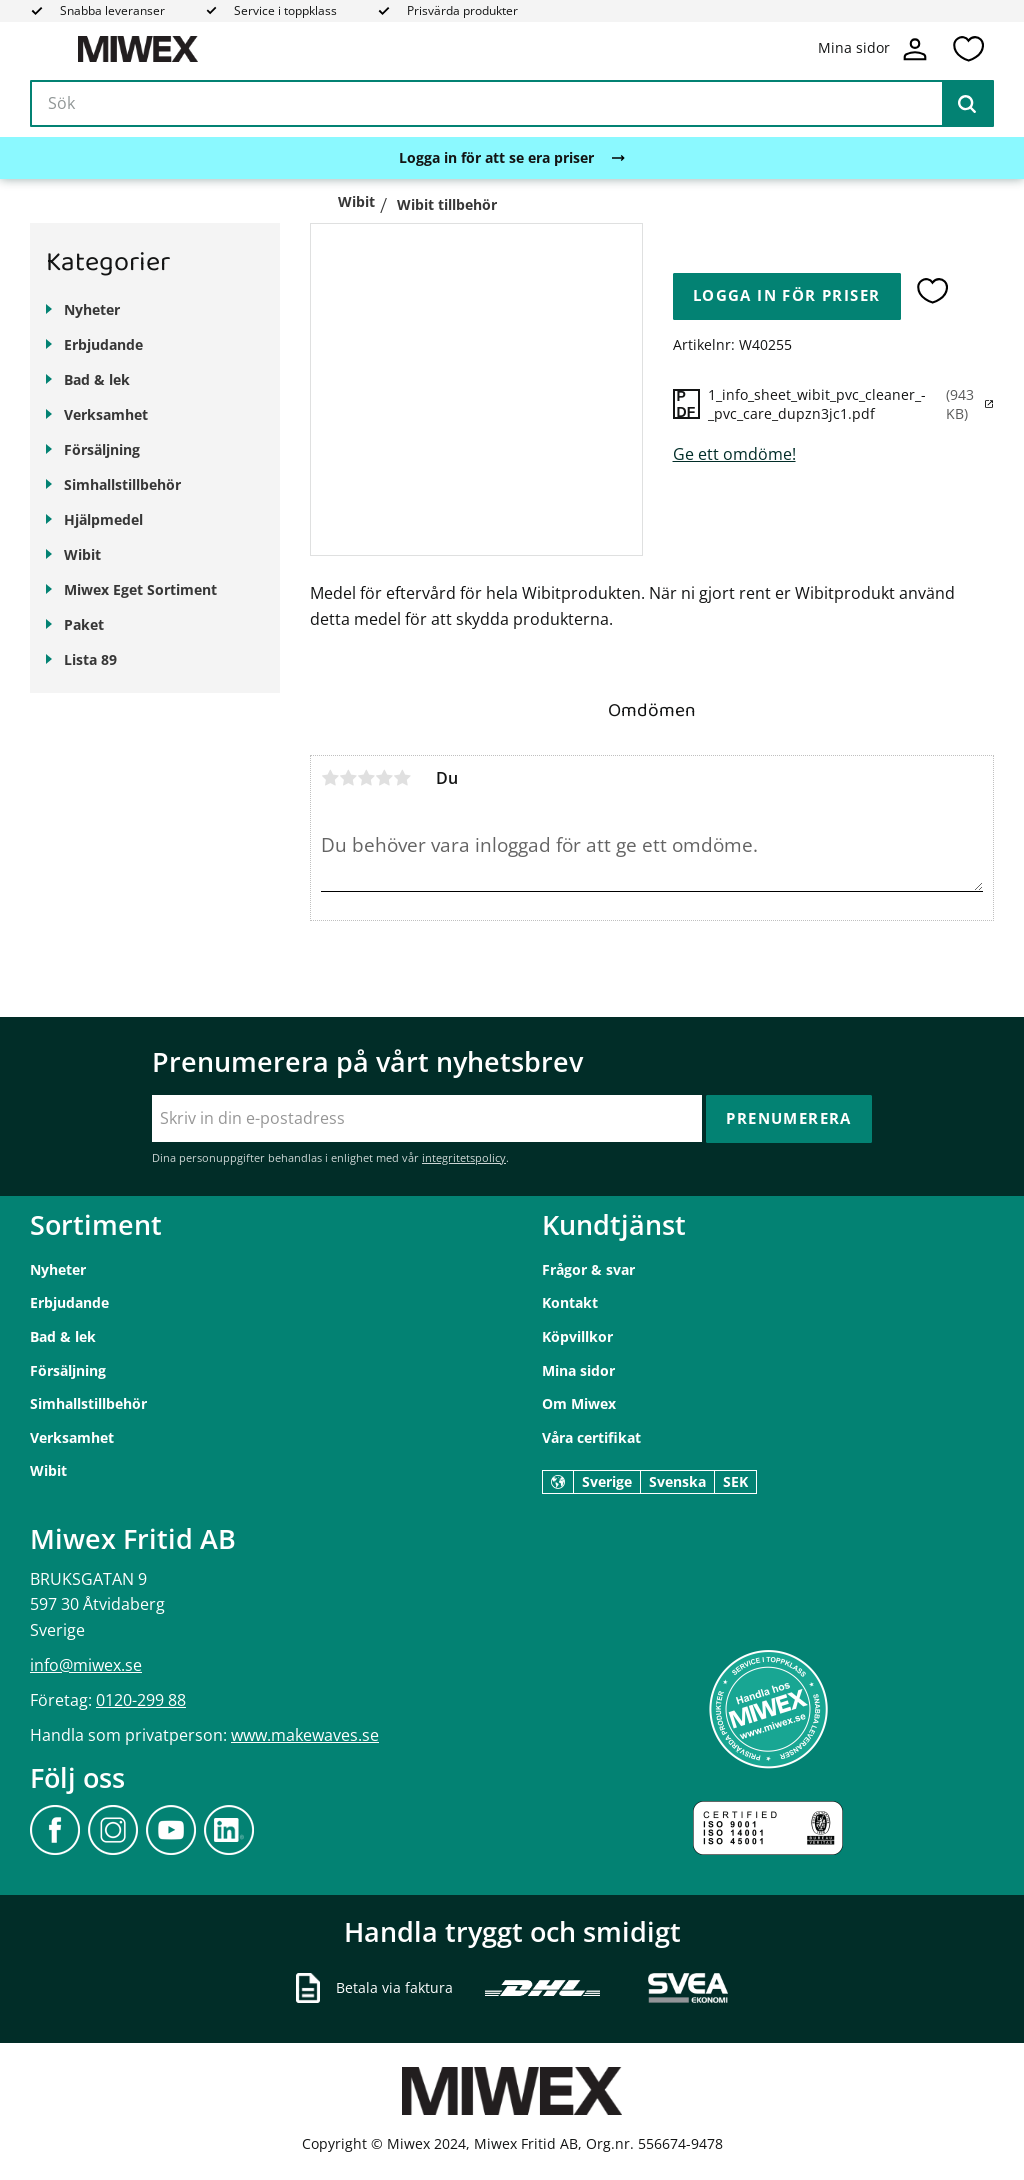  I want to click on Om Miwex [menuitem], so click(579, 1403).